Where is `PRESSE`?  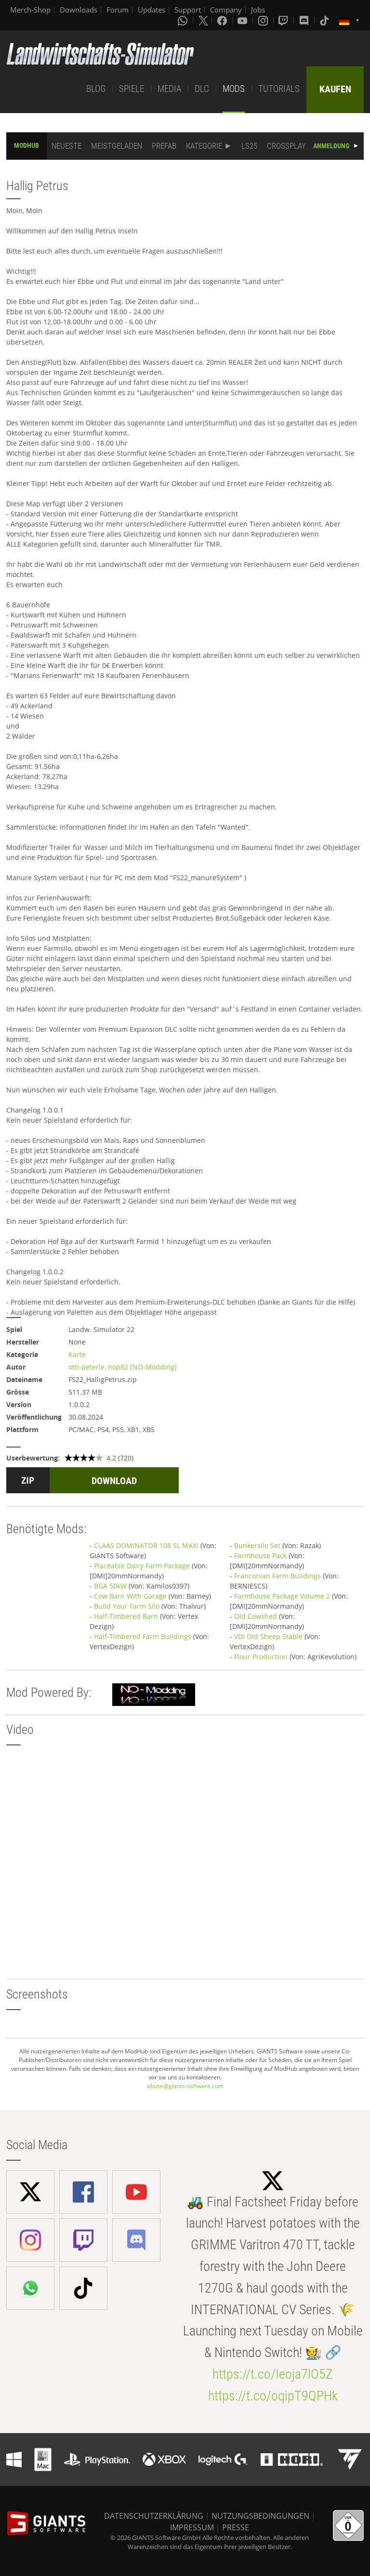 PRESSE is located at coordinates (235, 2527).